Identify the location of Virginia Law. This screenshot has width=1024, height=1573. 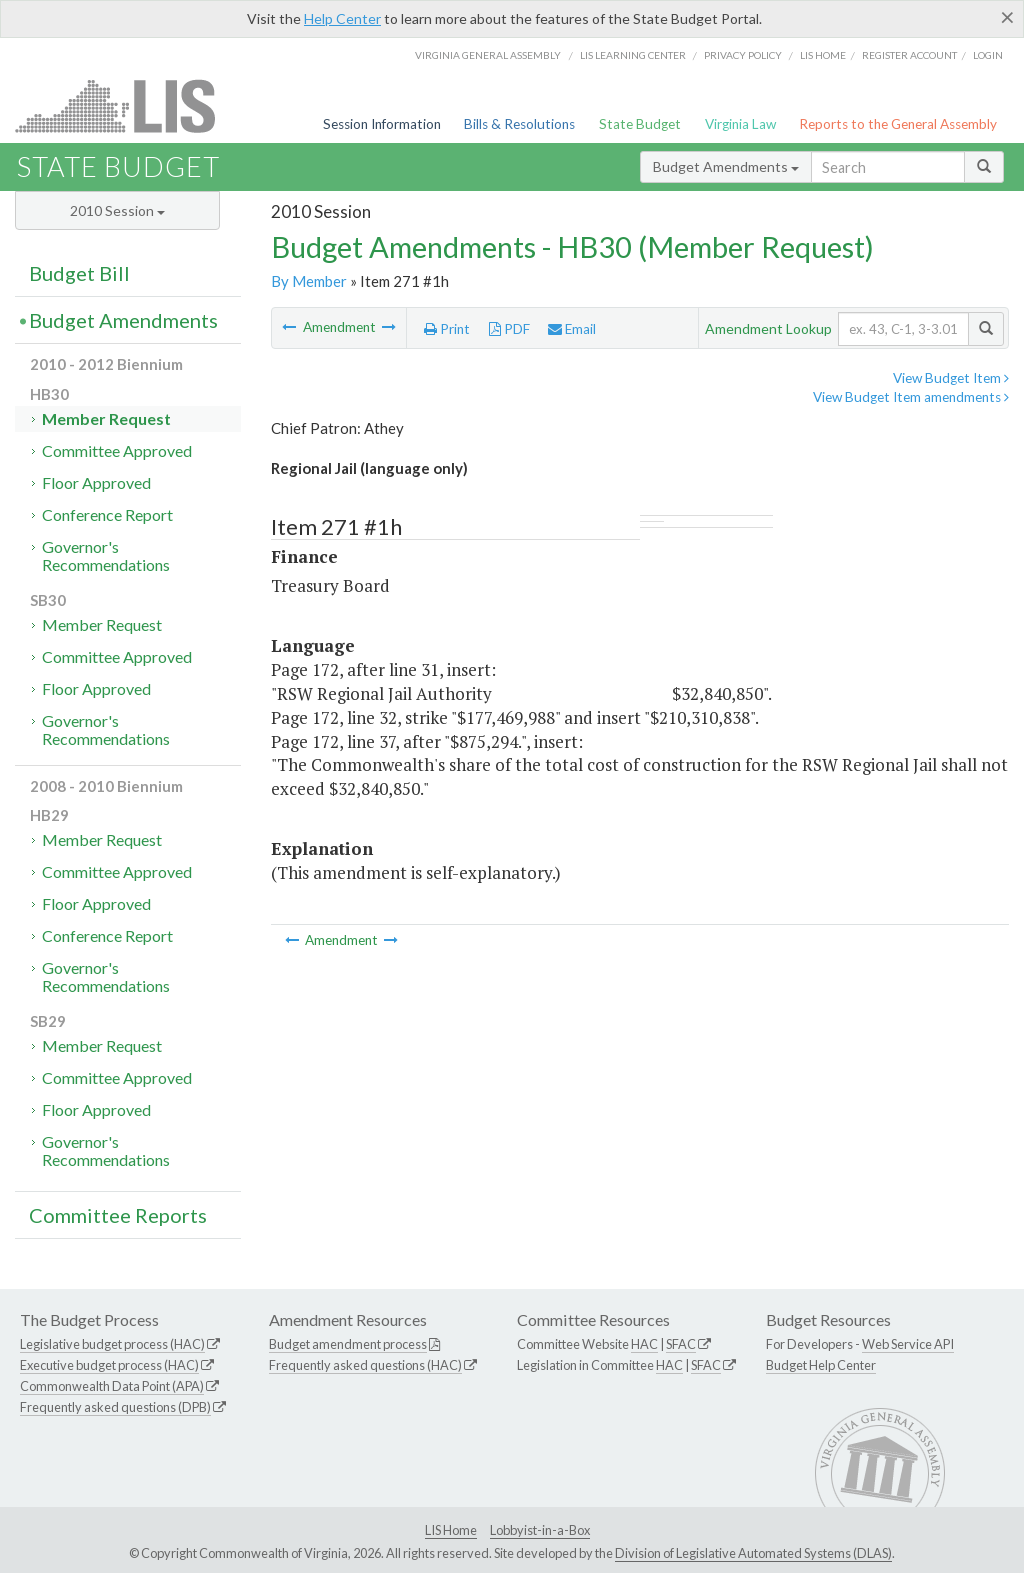
(740, 124).